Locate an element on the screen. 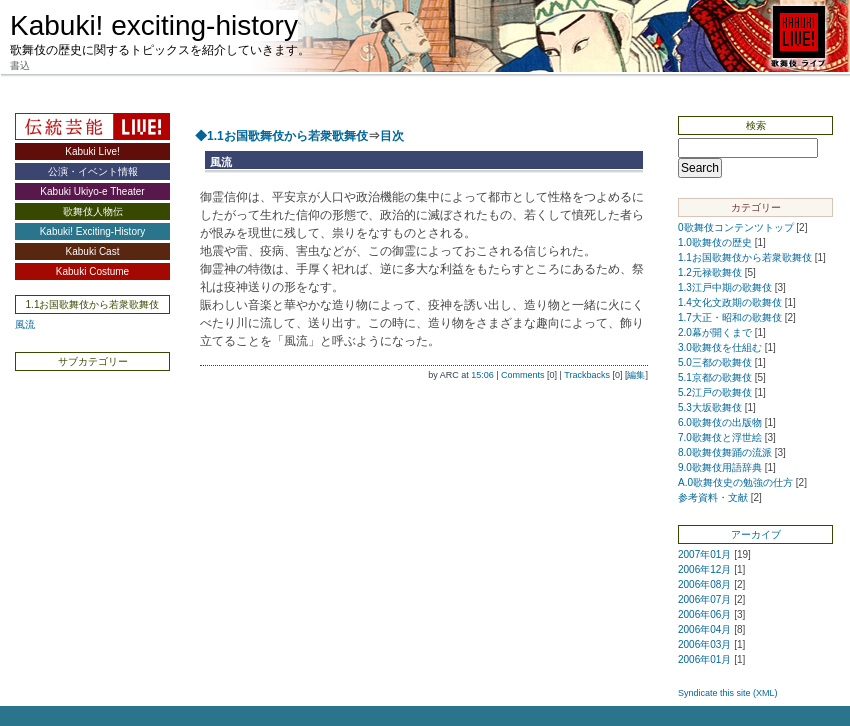  1.4文化文政期の歌舞伎 is located at coordinates (730, 302).